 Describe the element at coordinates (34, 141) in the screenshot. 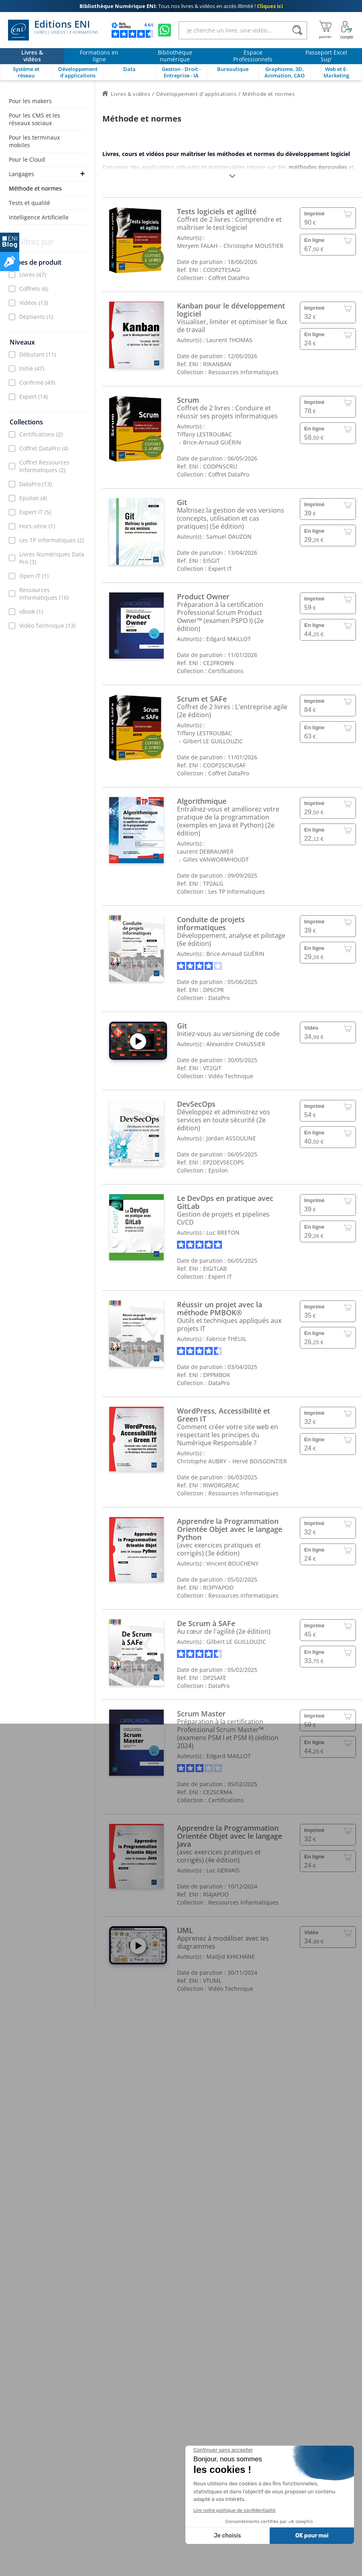

I see `Pour les terminaux mobiles` at that location.